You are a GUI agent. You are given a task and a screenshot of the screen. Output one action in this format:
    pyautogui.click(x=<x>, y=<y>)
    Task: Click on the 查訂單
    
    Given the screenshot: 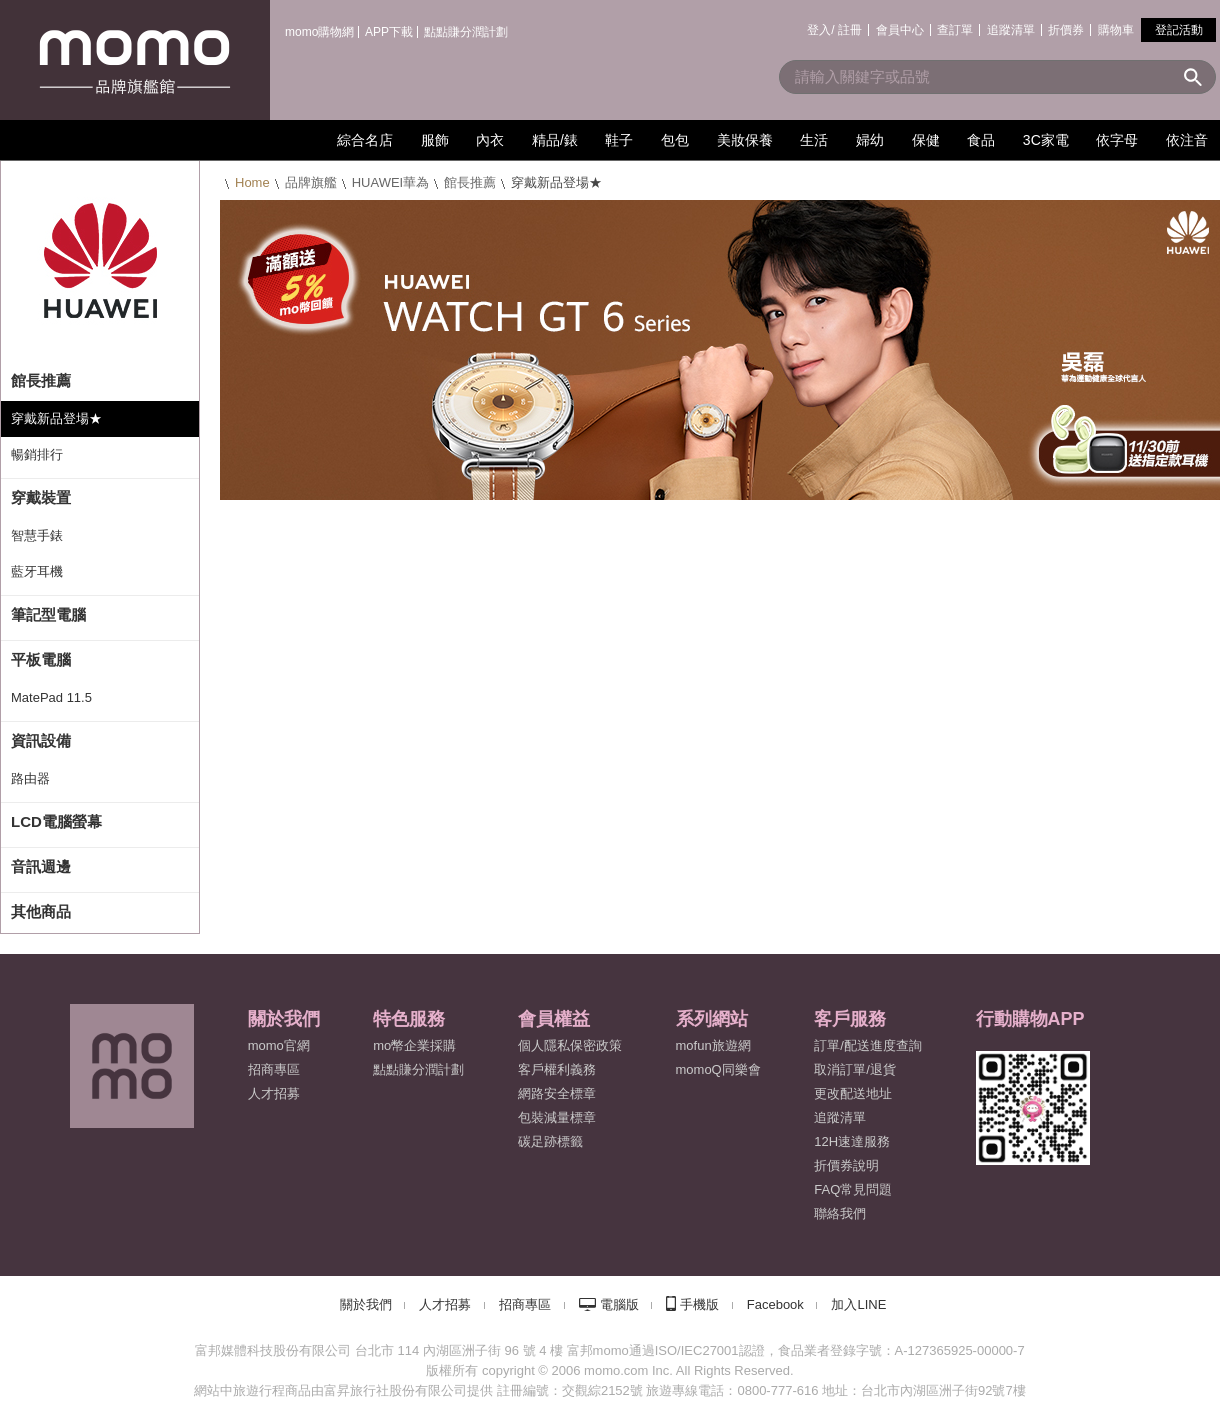 What is the action you would take?
    pyautogui.click(x=955, y=30)
    